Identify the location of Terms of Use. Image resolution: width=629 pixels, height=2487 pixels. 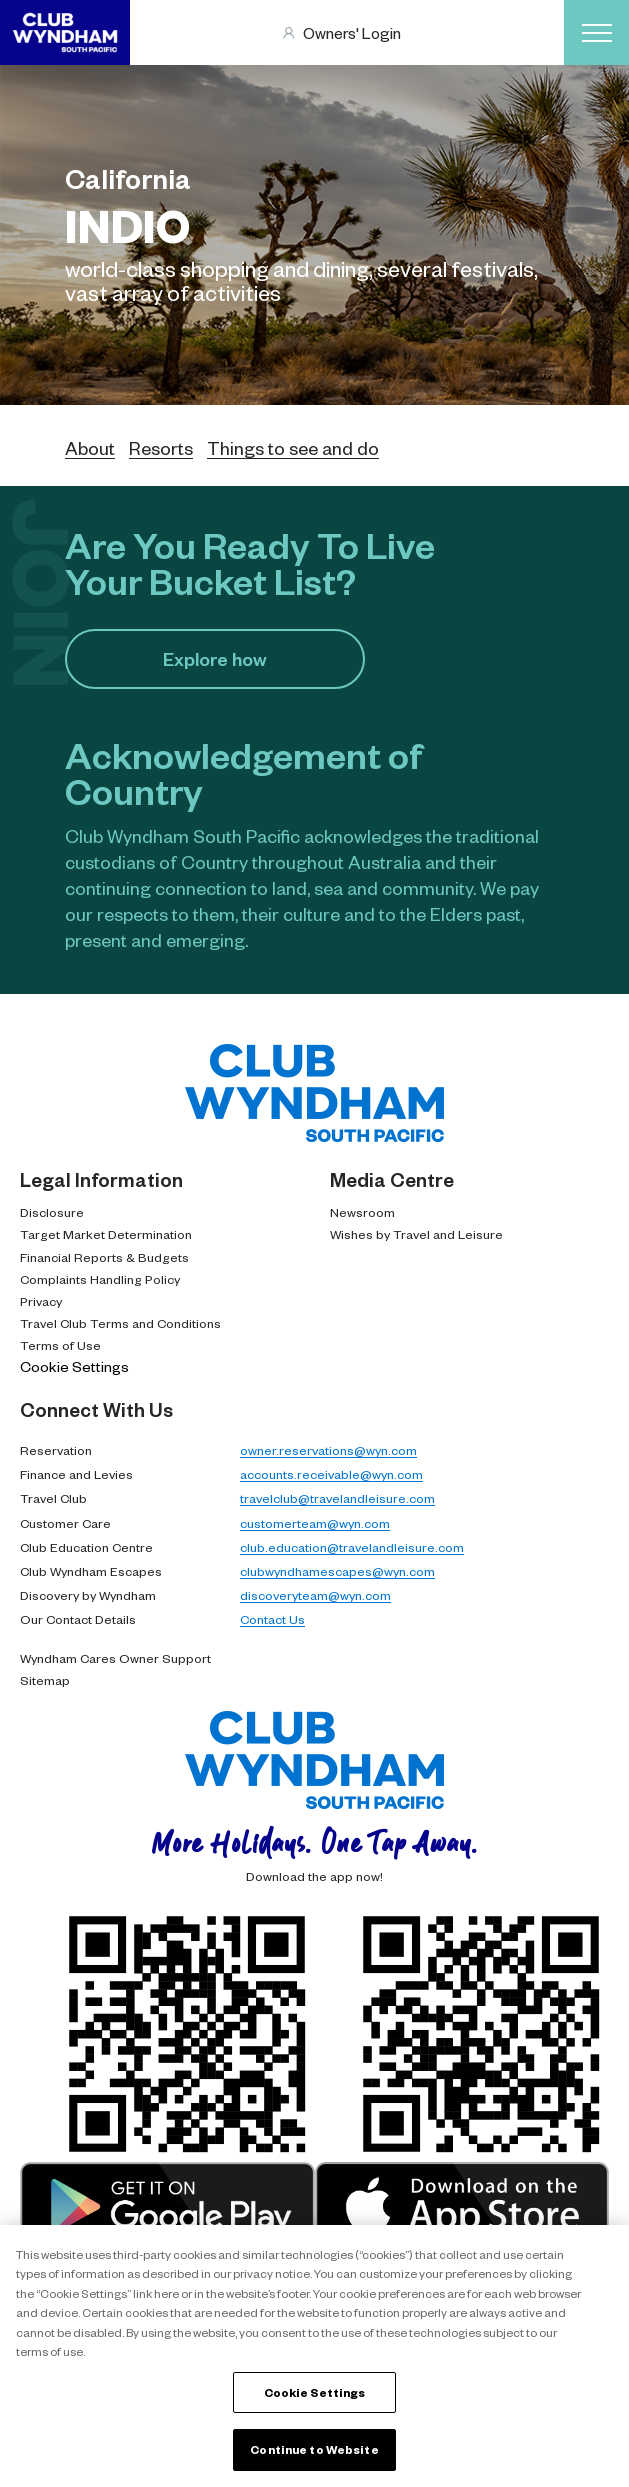
(60, 1345).